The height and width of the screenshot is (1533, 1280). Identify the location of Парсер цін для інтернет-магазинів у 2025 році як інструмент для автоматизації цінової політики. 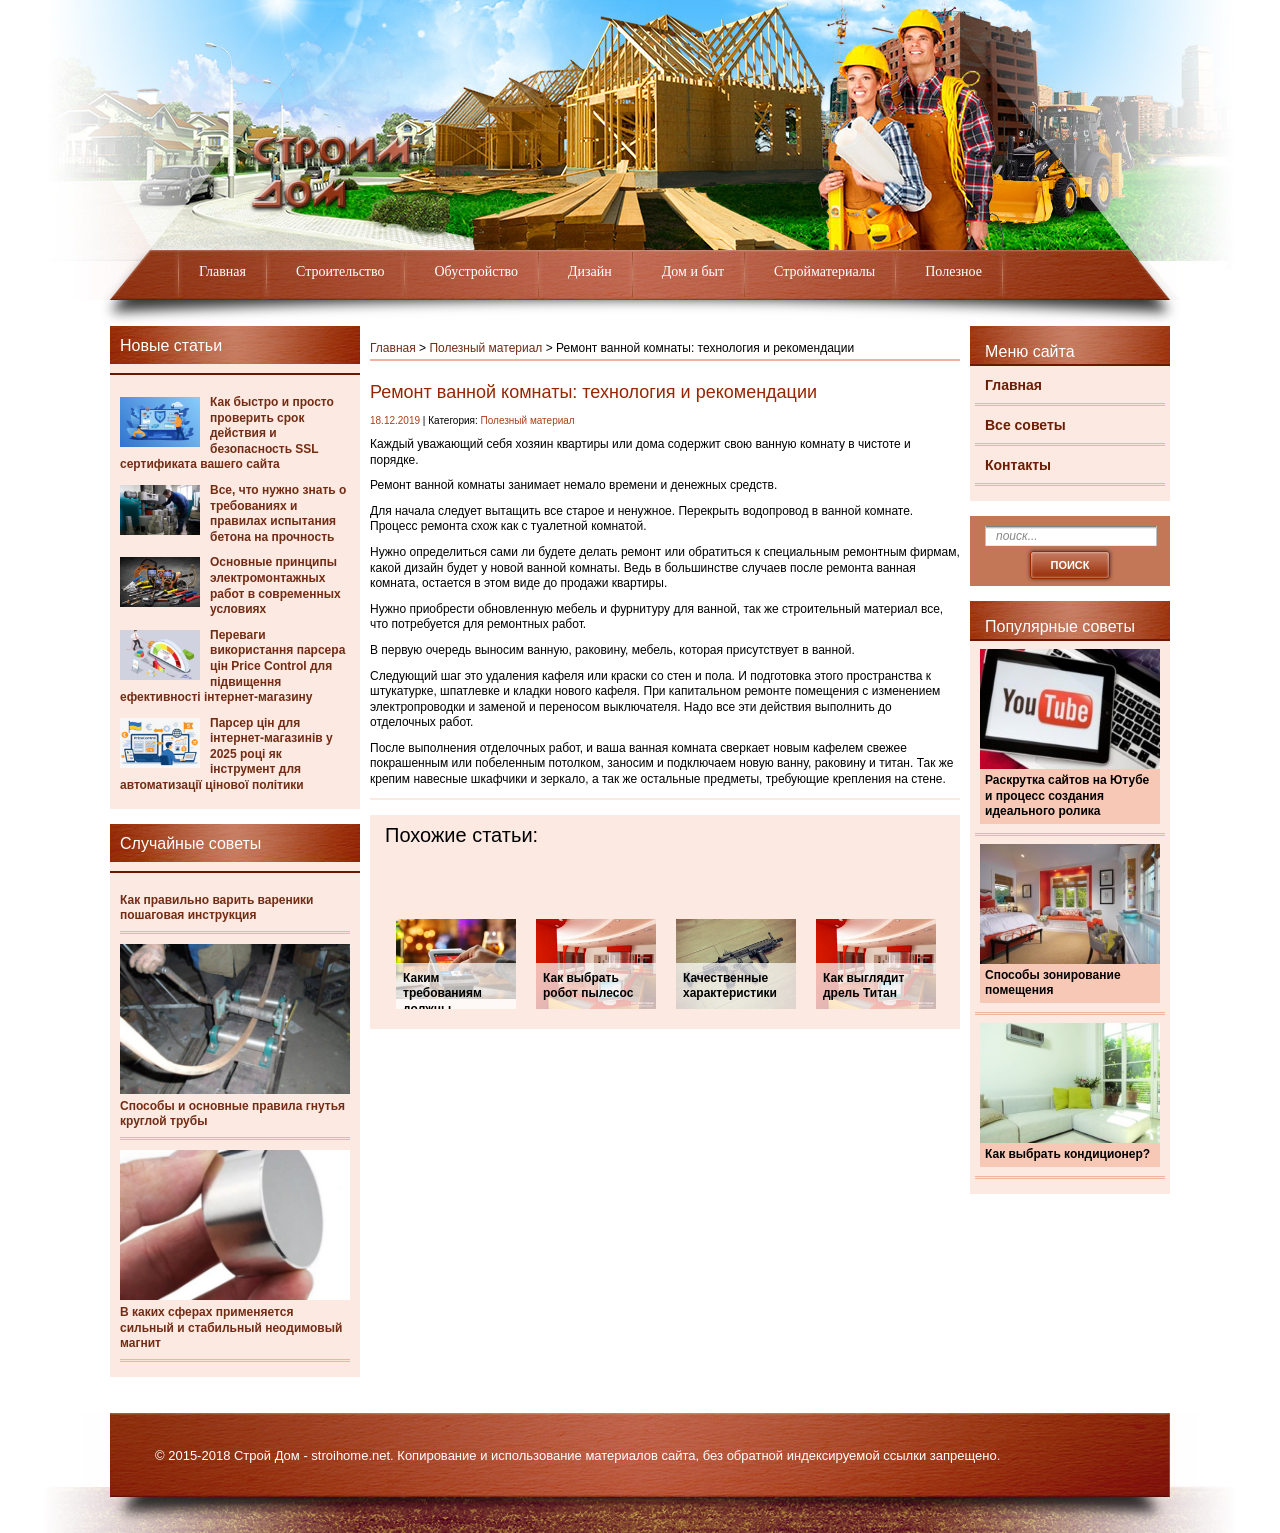
(226, 754).